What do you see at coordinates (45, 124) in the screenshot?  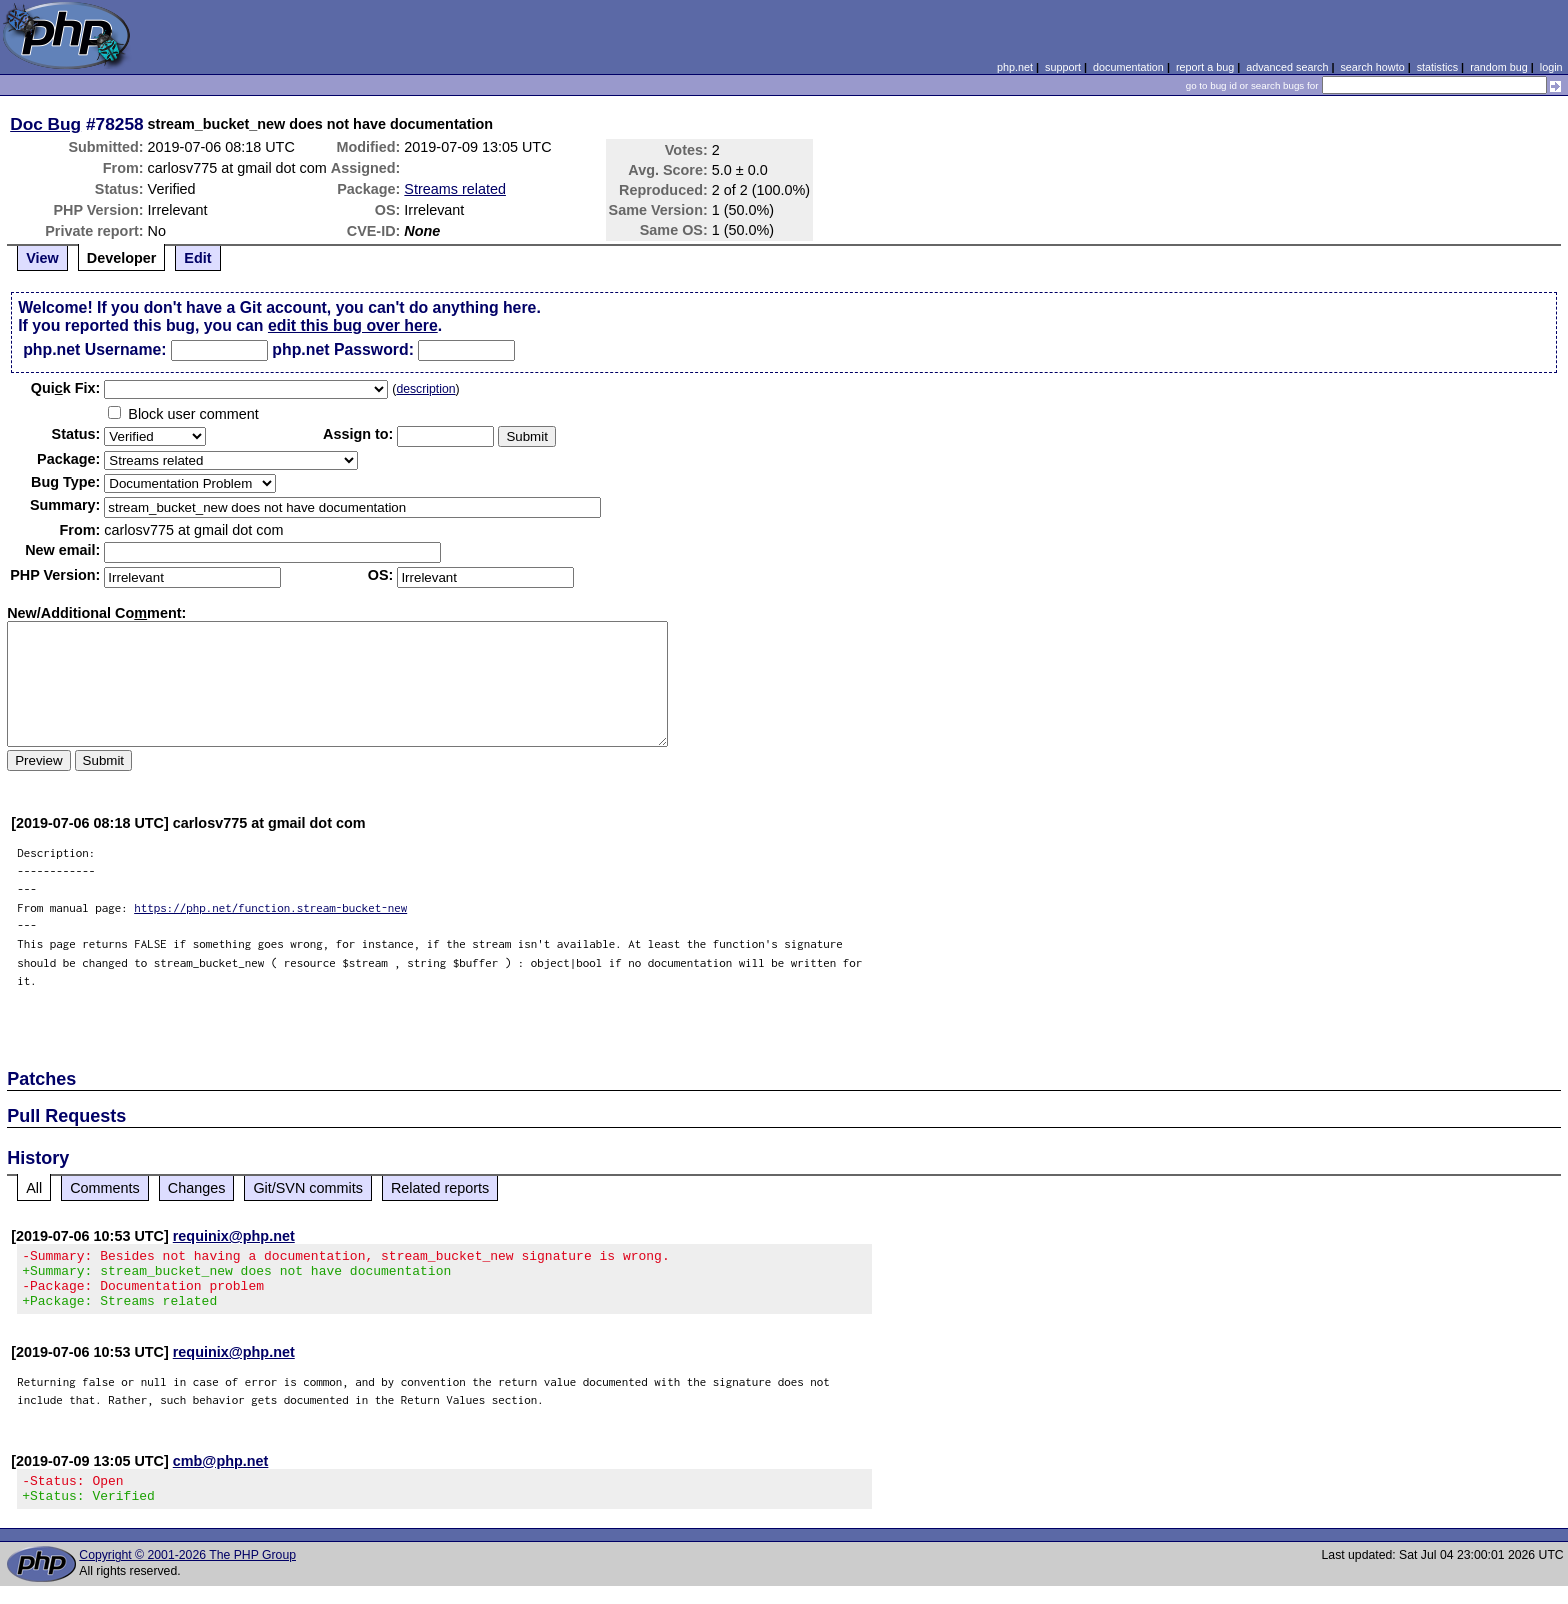 I see `Doc Bug` at bounding box center [45, 124].